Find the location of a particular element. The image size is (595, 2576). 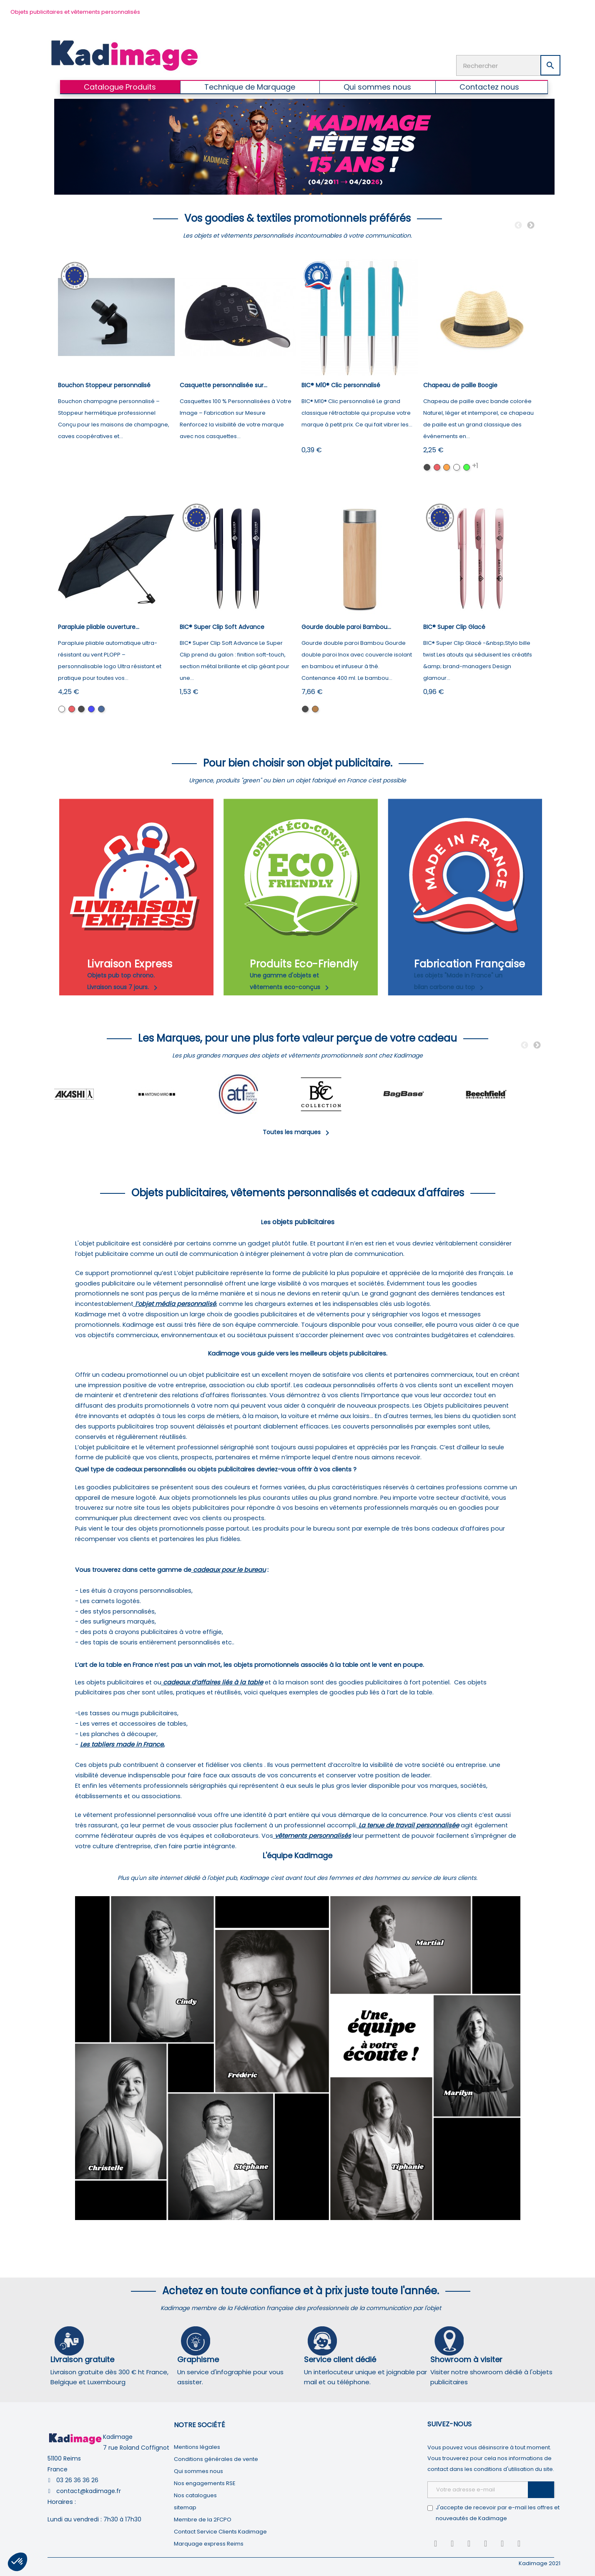

sitemap is located at coordinates (185, 2507).